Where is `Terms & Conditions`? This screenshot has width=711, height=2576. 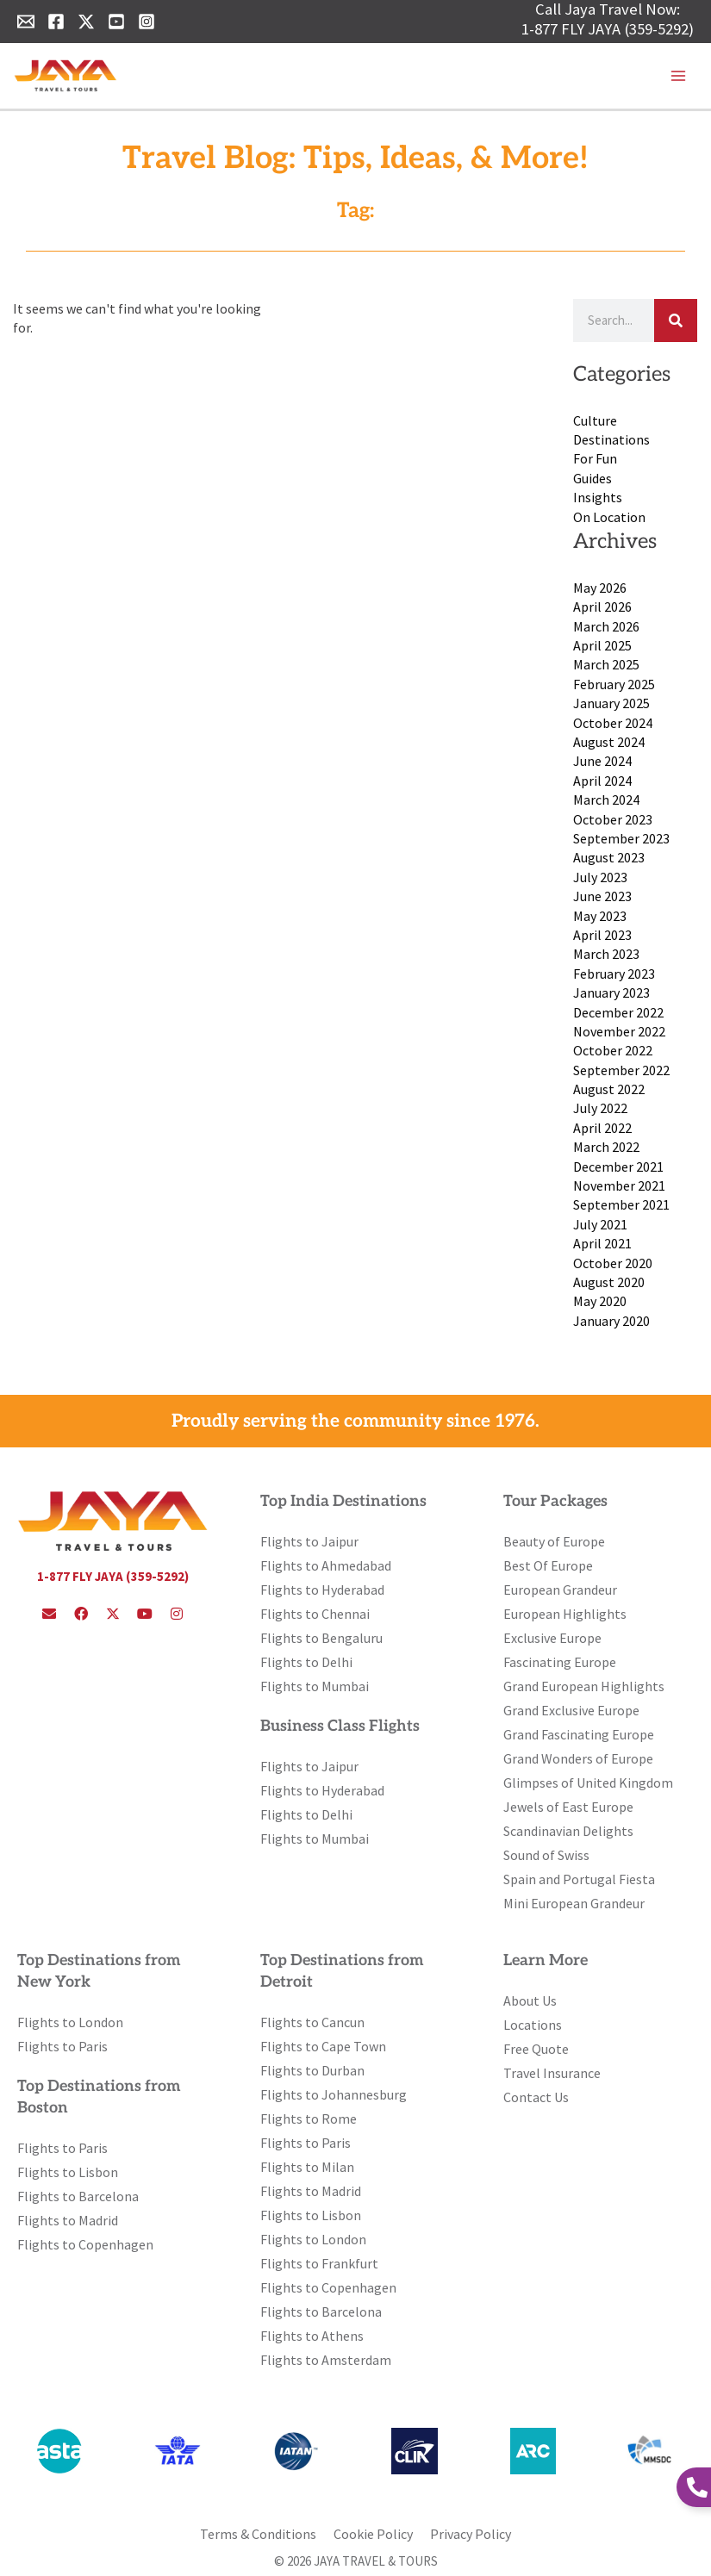
Terms & Conditions is located at coordinates (258, 2533).